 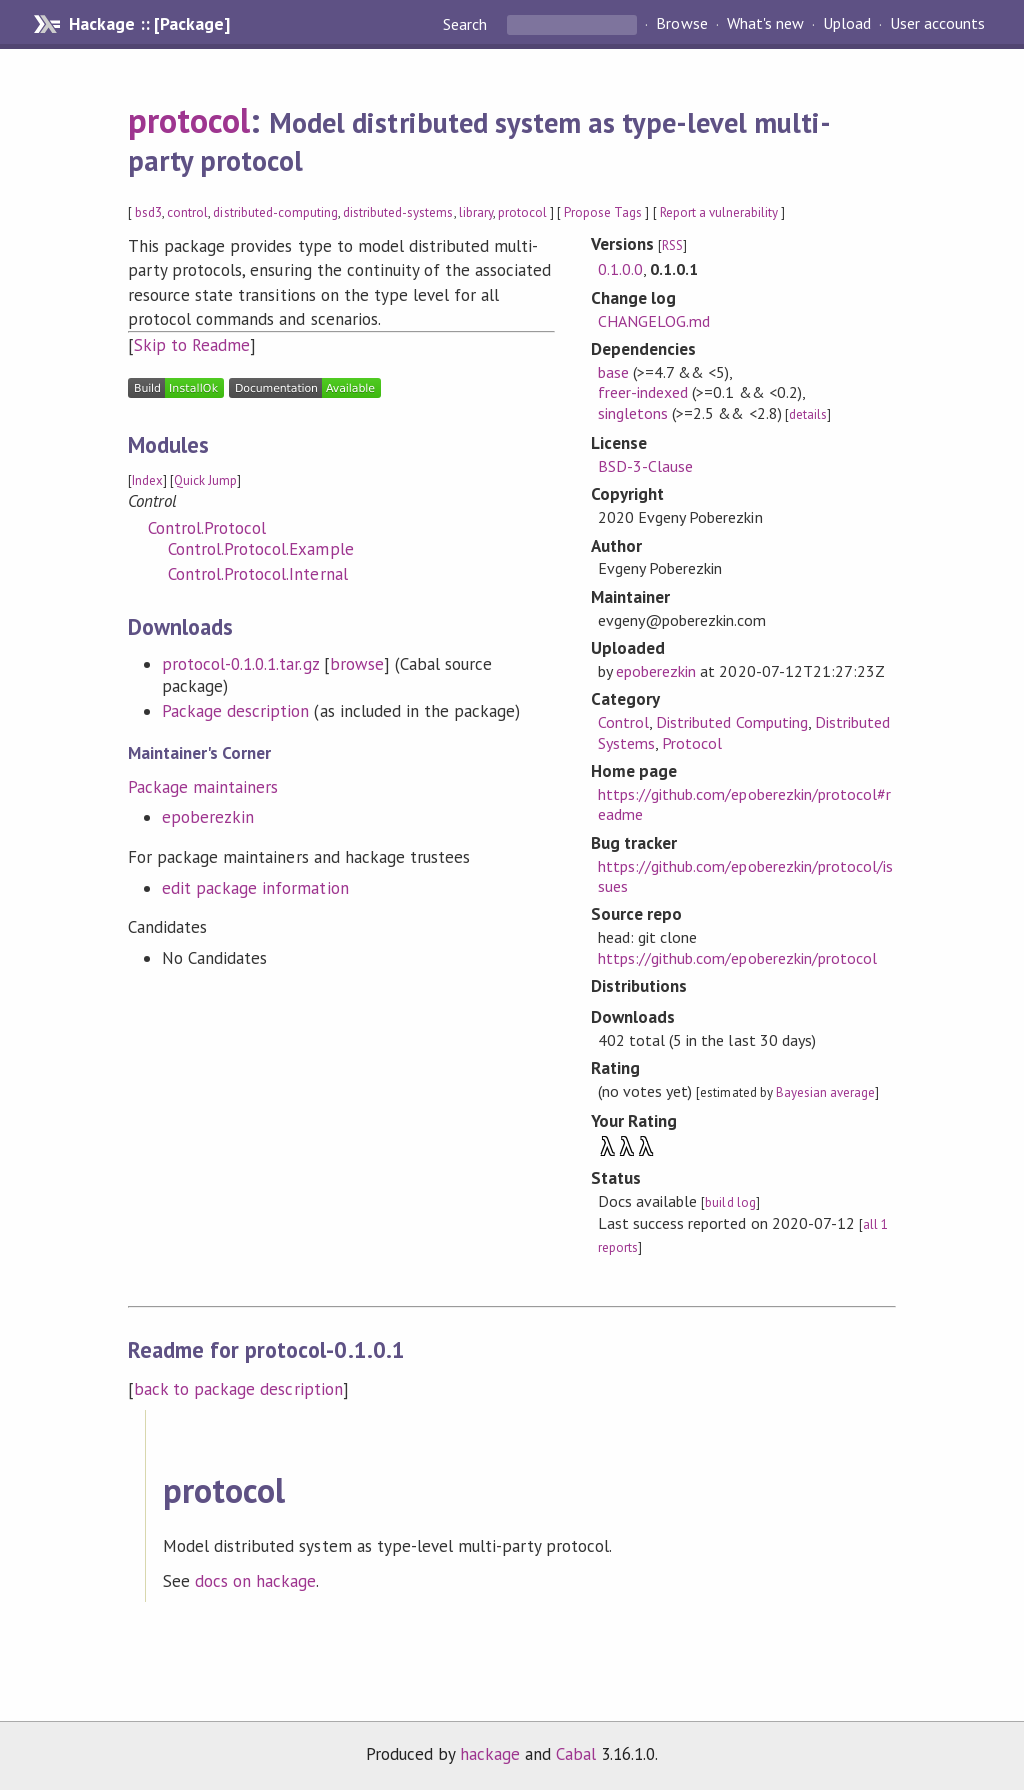 What do you see at coordinates (490, 1754) in the screenshot?
I see `hackage` at bounding box center [490, 1754].